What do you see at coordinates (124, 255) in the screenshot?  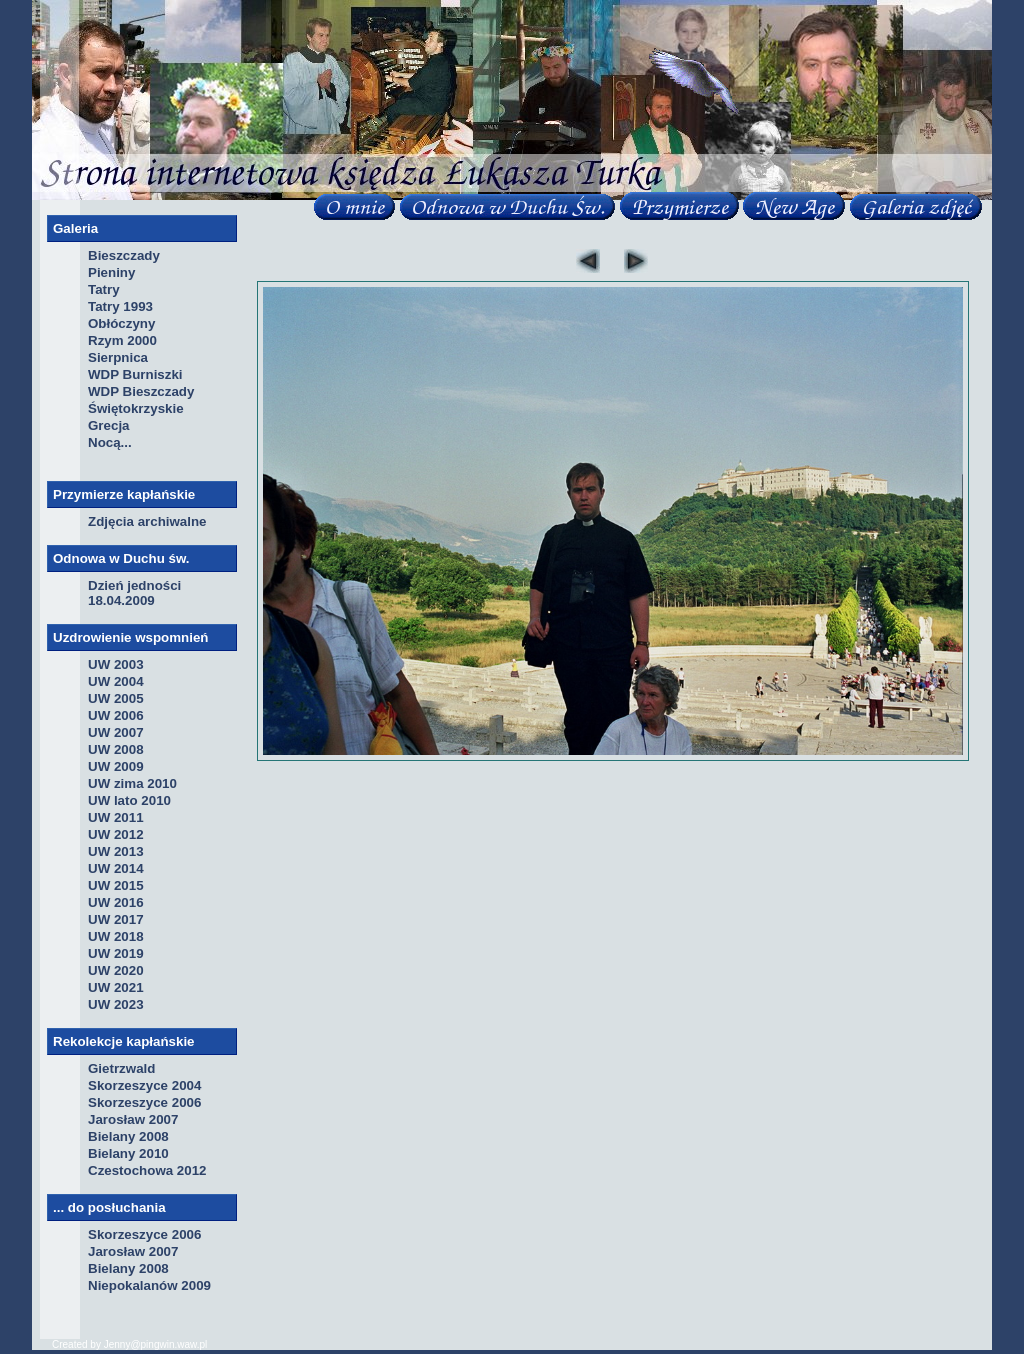 I see `Bieszczady` at bounding box center [124, 255].